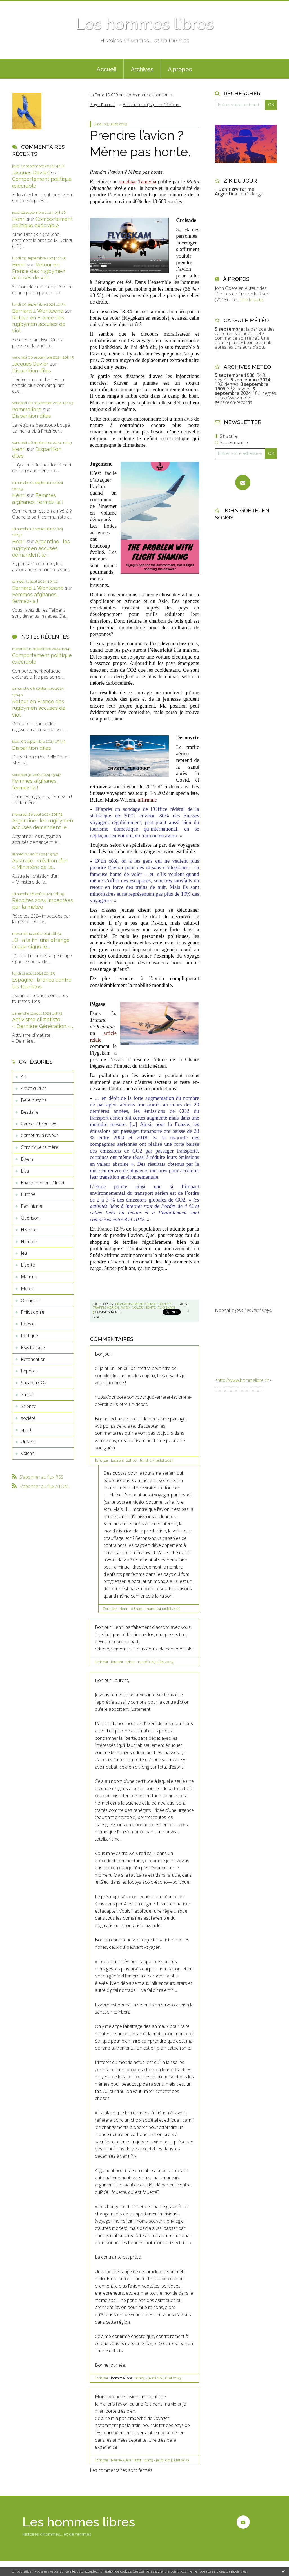  Describe the element at coordinates (31, 1206) in the screenshot. I see `Féminisme` at that location.